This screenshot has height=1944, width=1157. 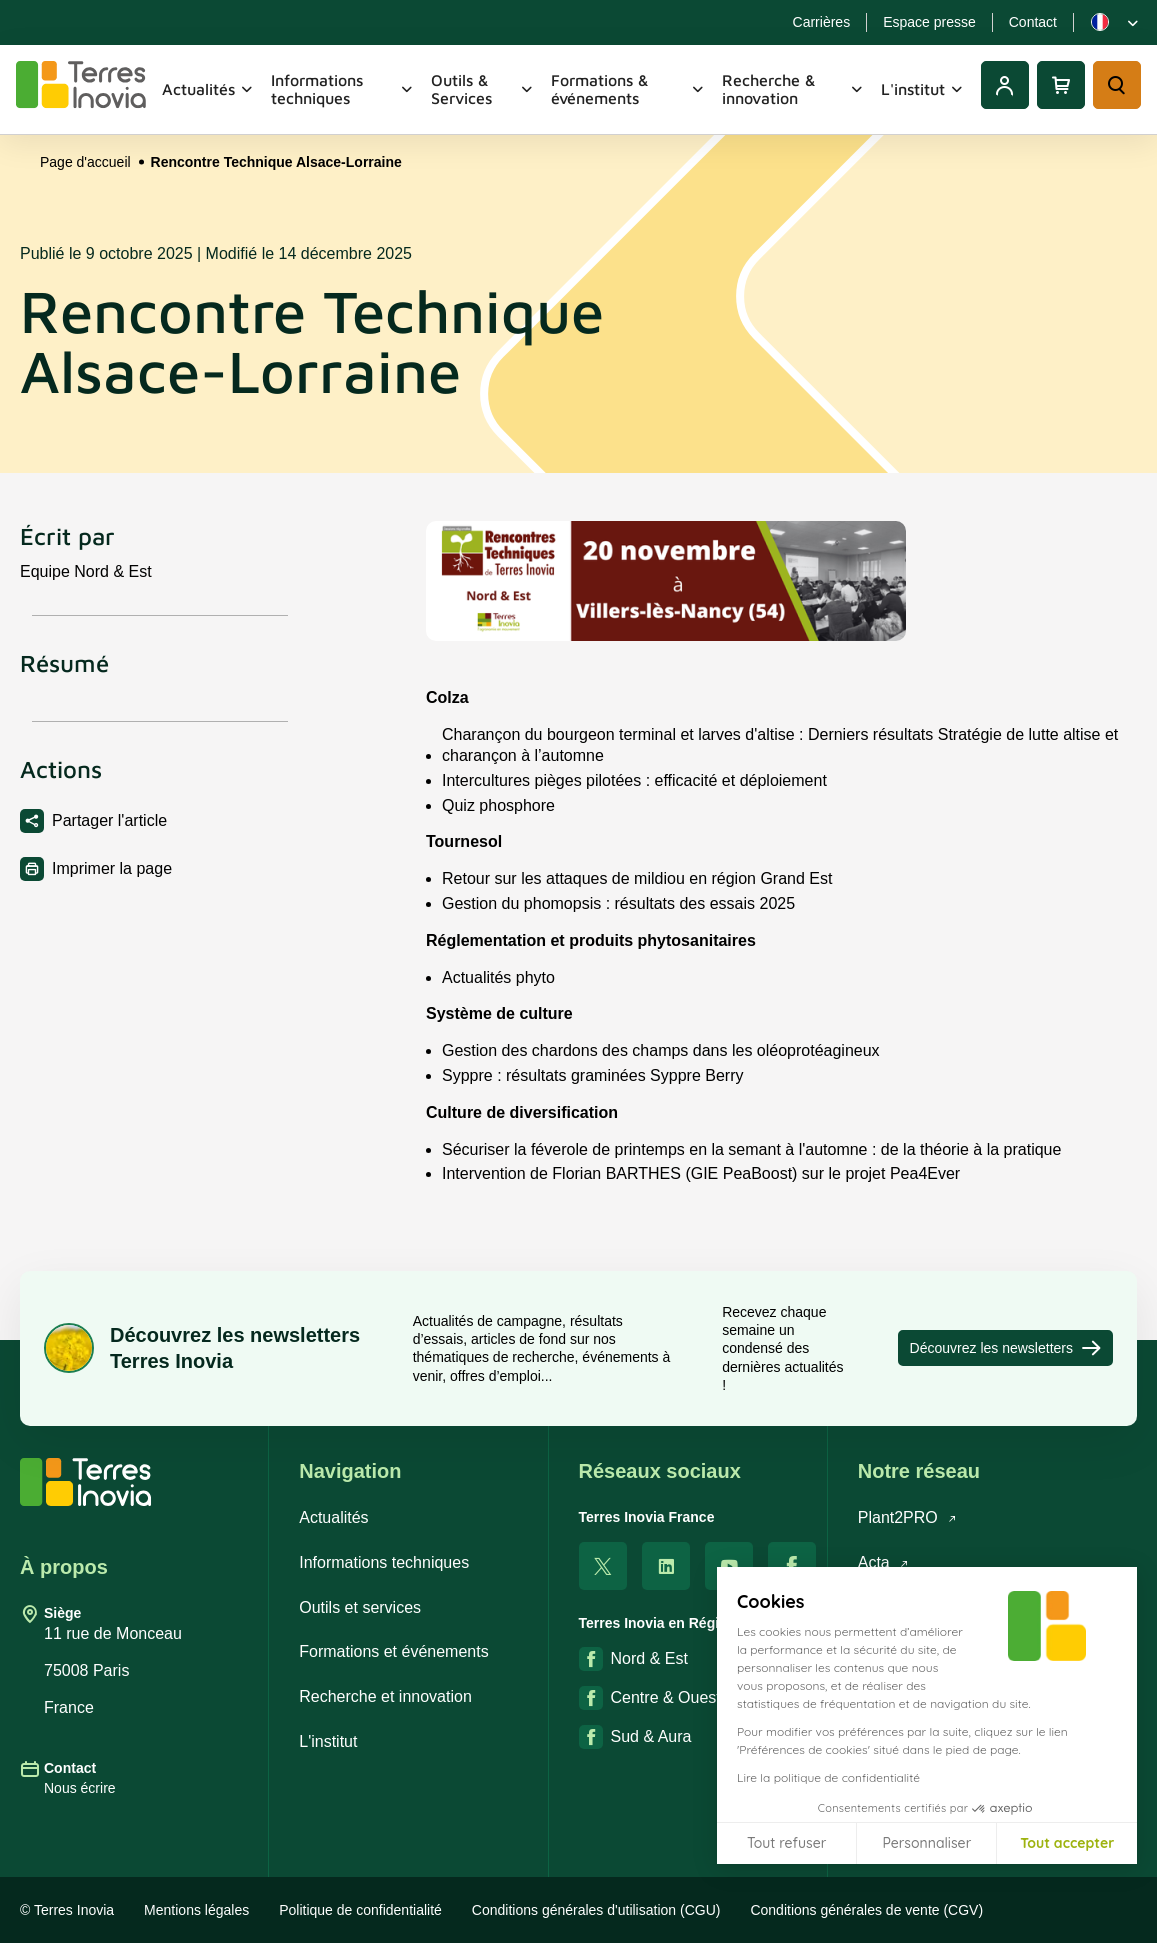 What do you see at coordinates (360, 1607) in the screenshot?
I see `Outils et services` at bounding box center [360, 1607].